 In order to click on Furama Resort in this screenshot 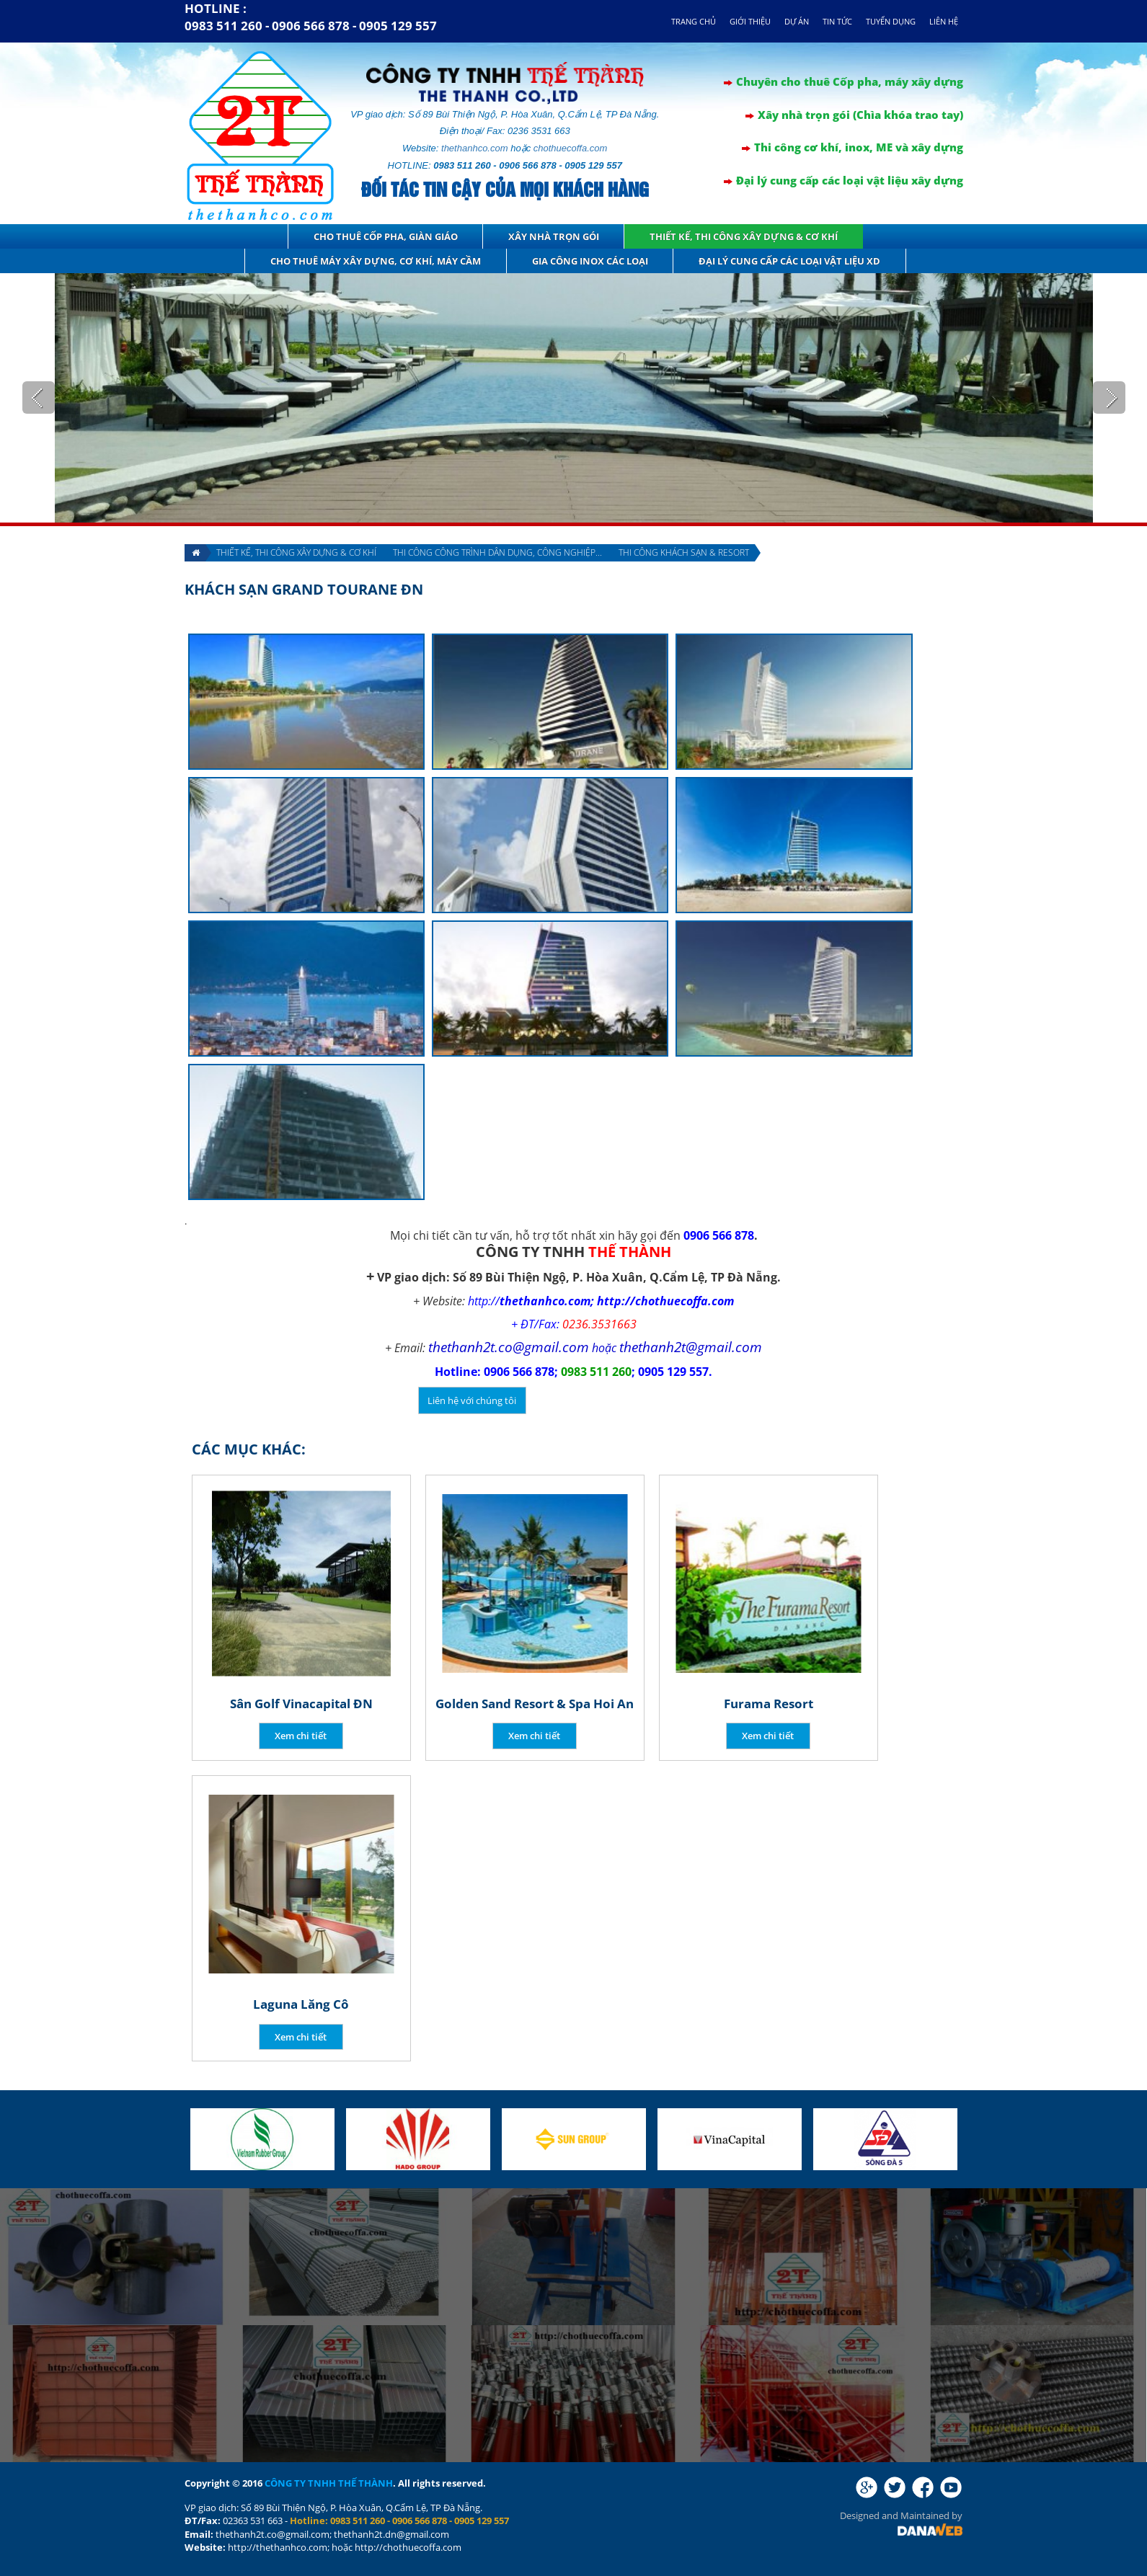, I will do `click(768, 1703)`.